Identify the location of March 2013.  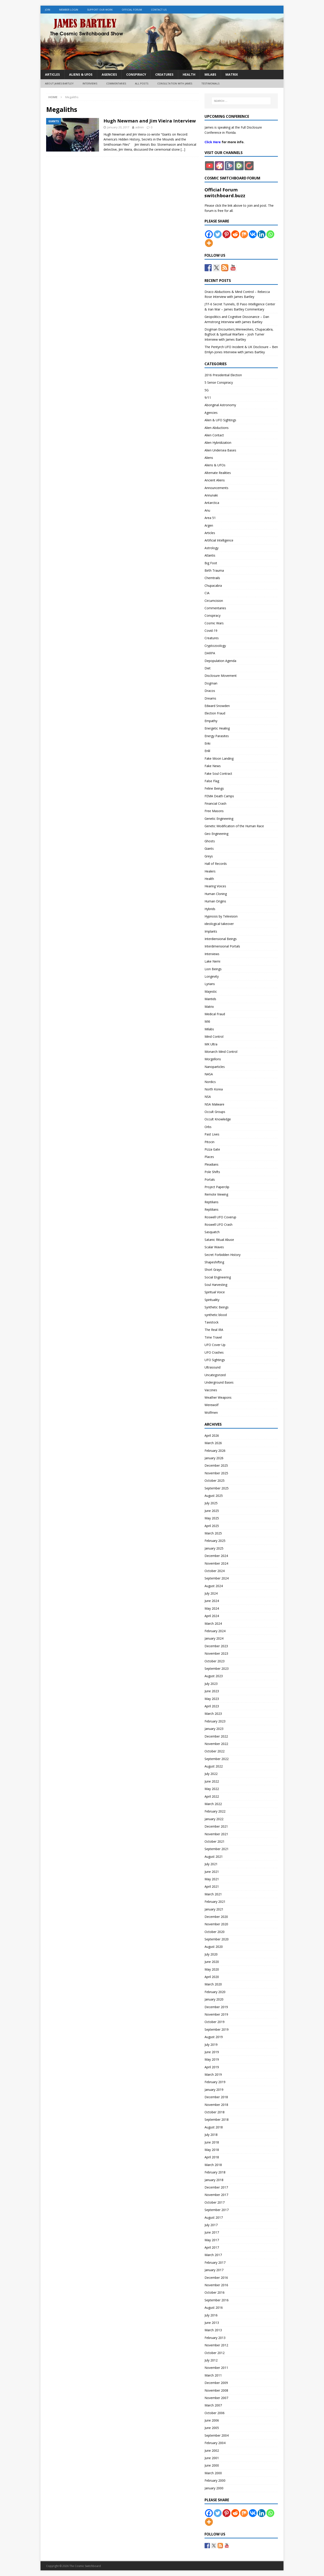
(213, 2330).